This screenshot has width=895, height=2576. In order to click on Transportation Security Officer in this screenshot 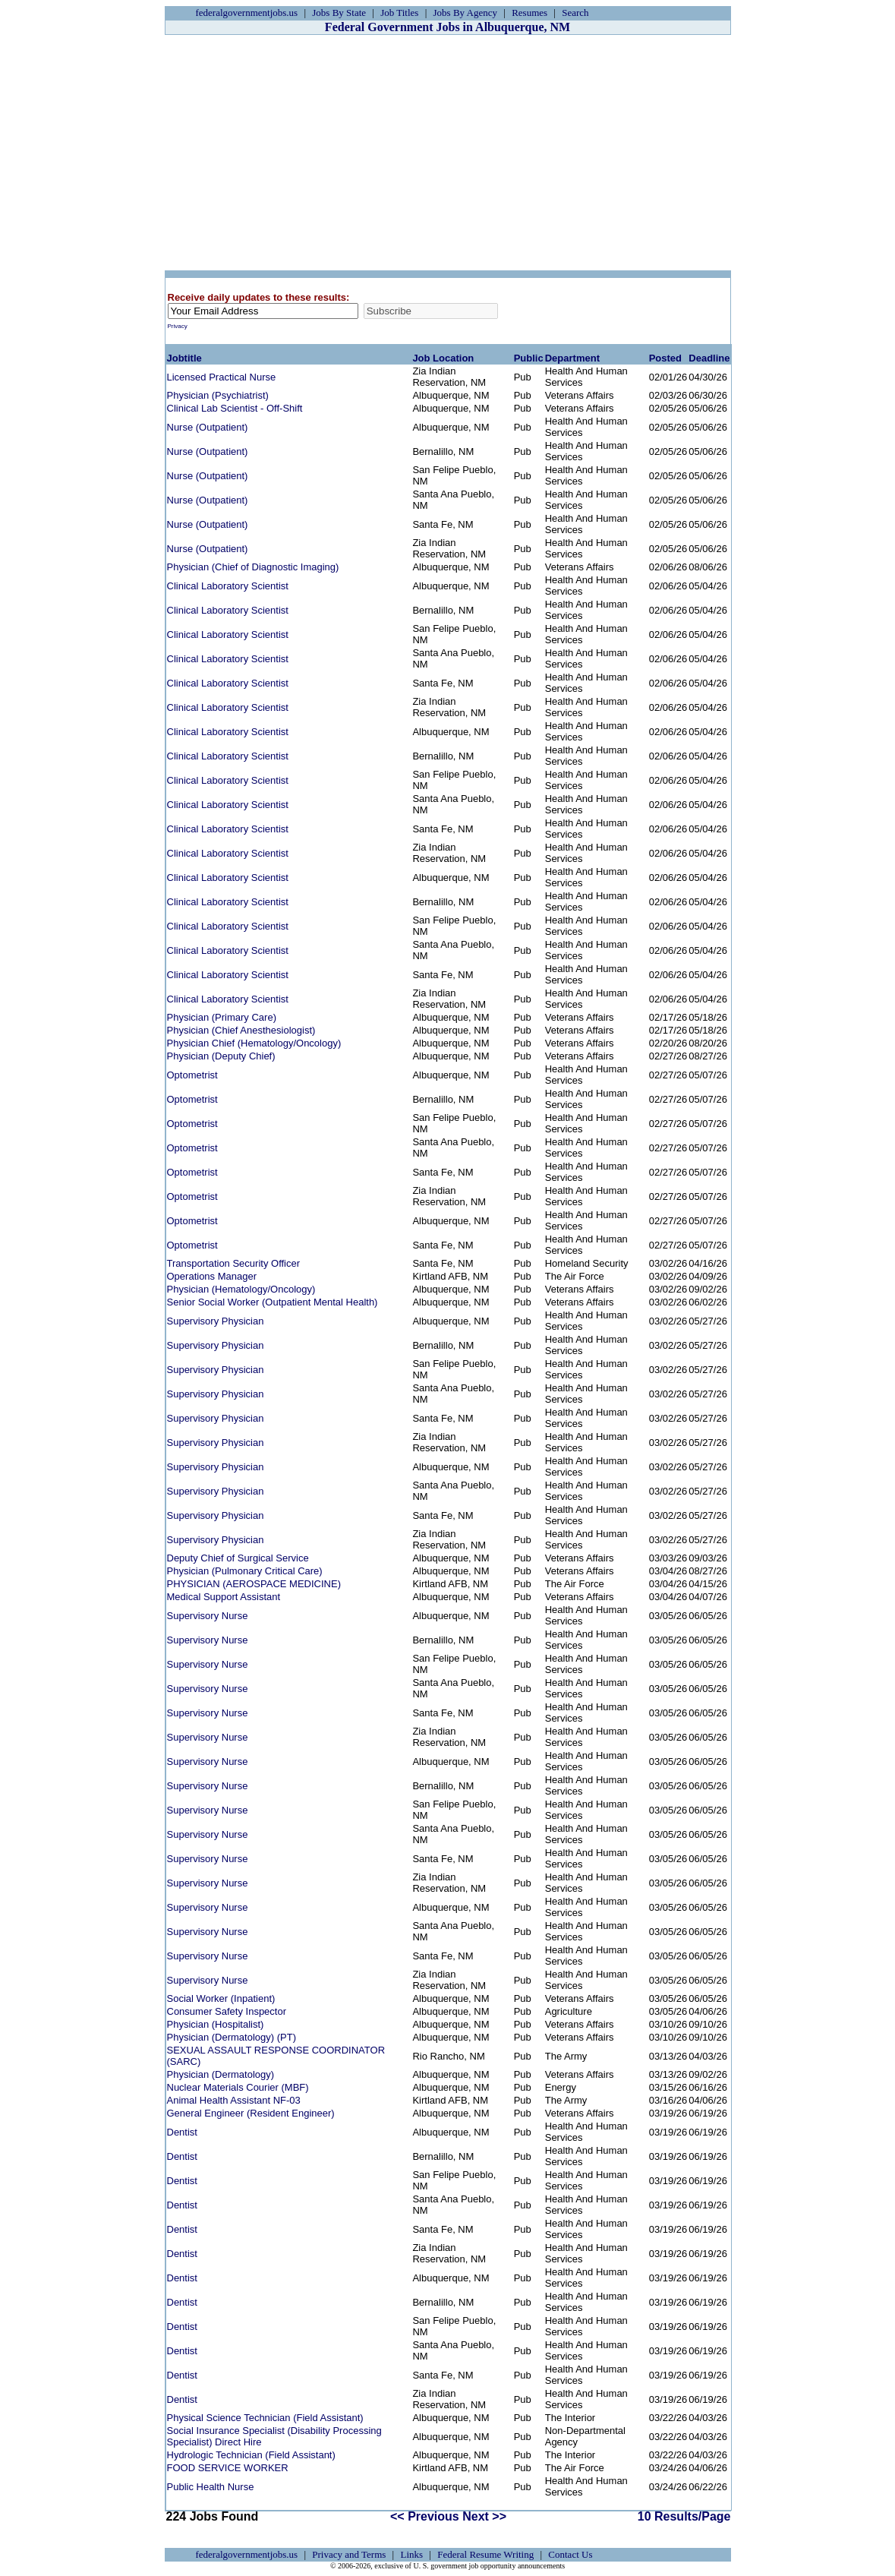, I will do `click(234, 1263)`.